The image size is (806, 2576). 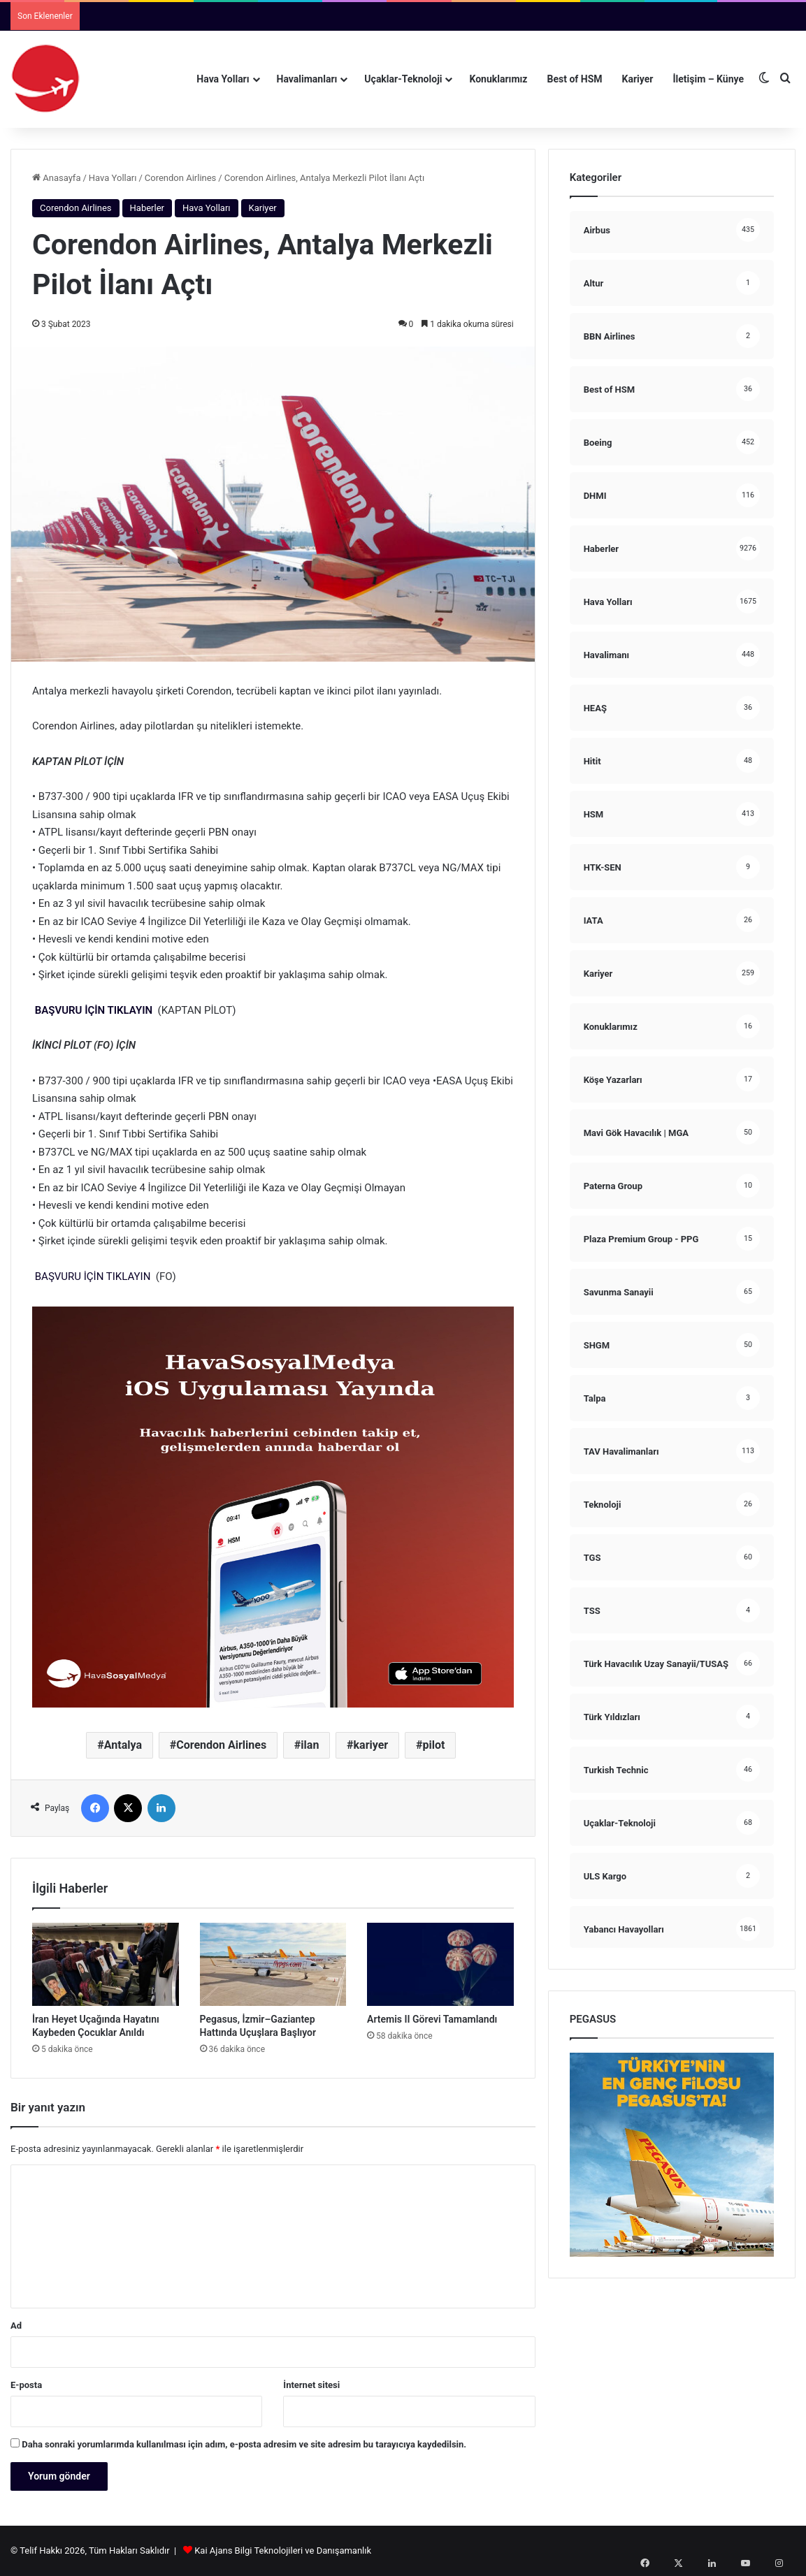 I want to click on Kai Ajans Bilgi Teknolojileri ve Danışamanlık, so click(x=282, y=2550).